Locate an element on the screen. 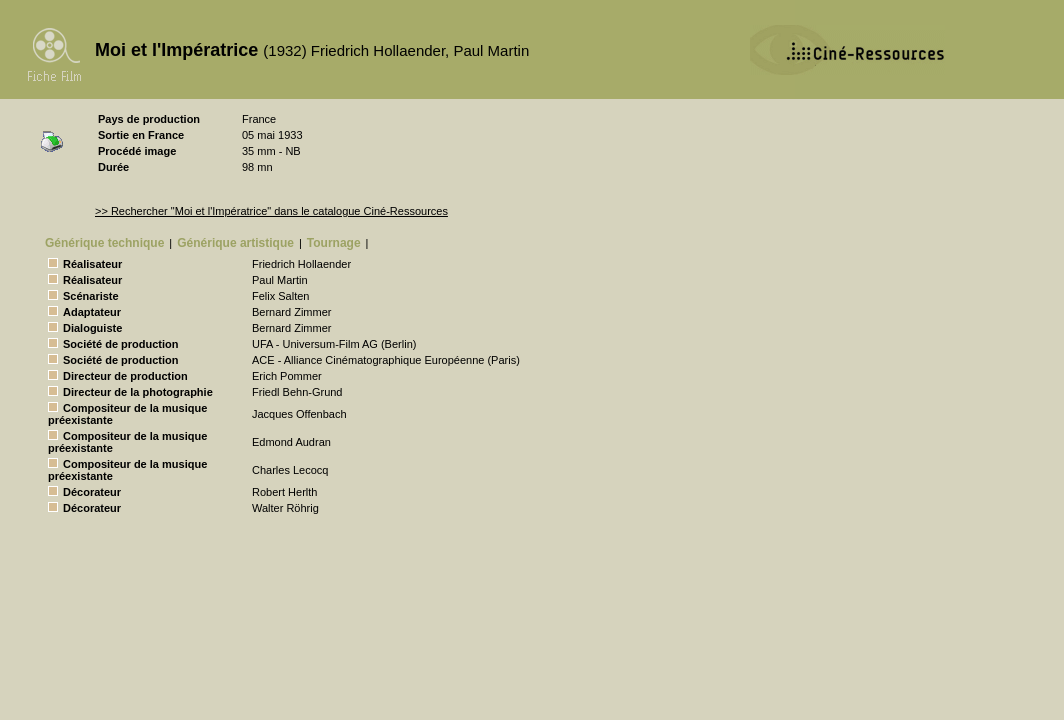  Générique technique is located at coordinates (104, 243).